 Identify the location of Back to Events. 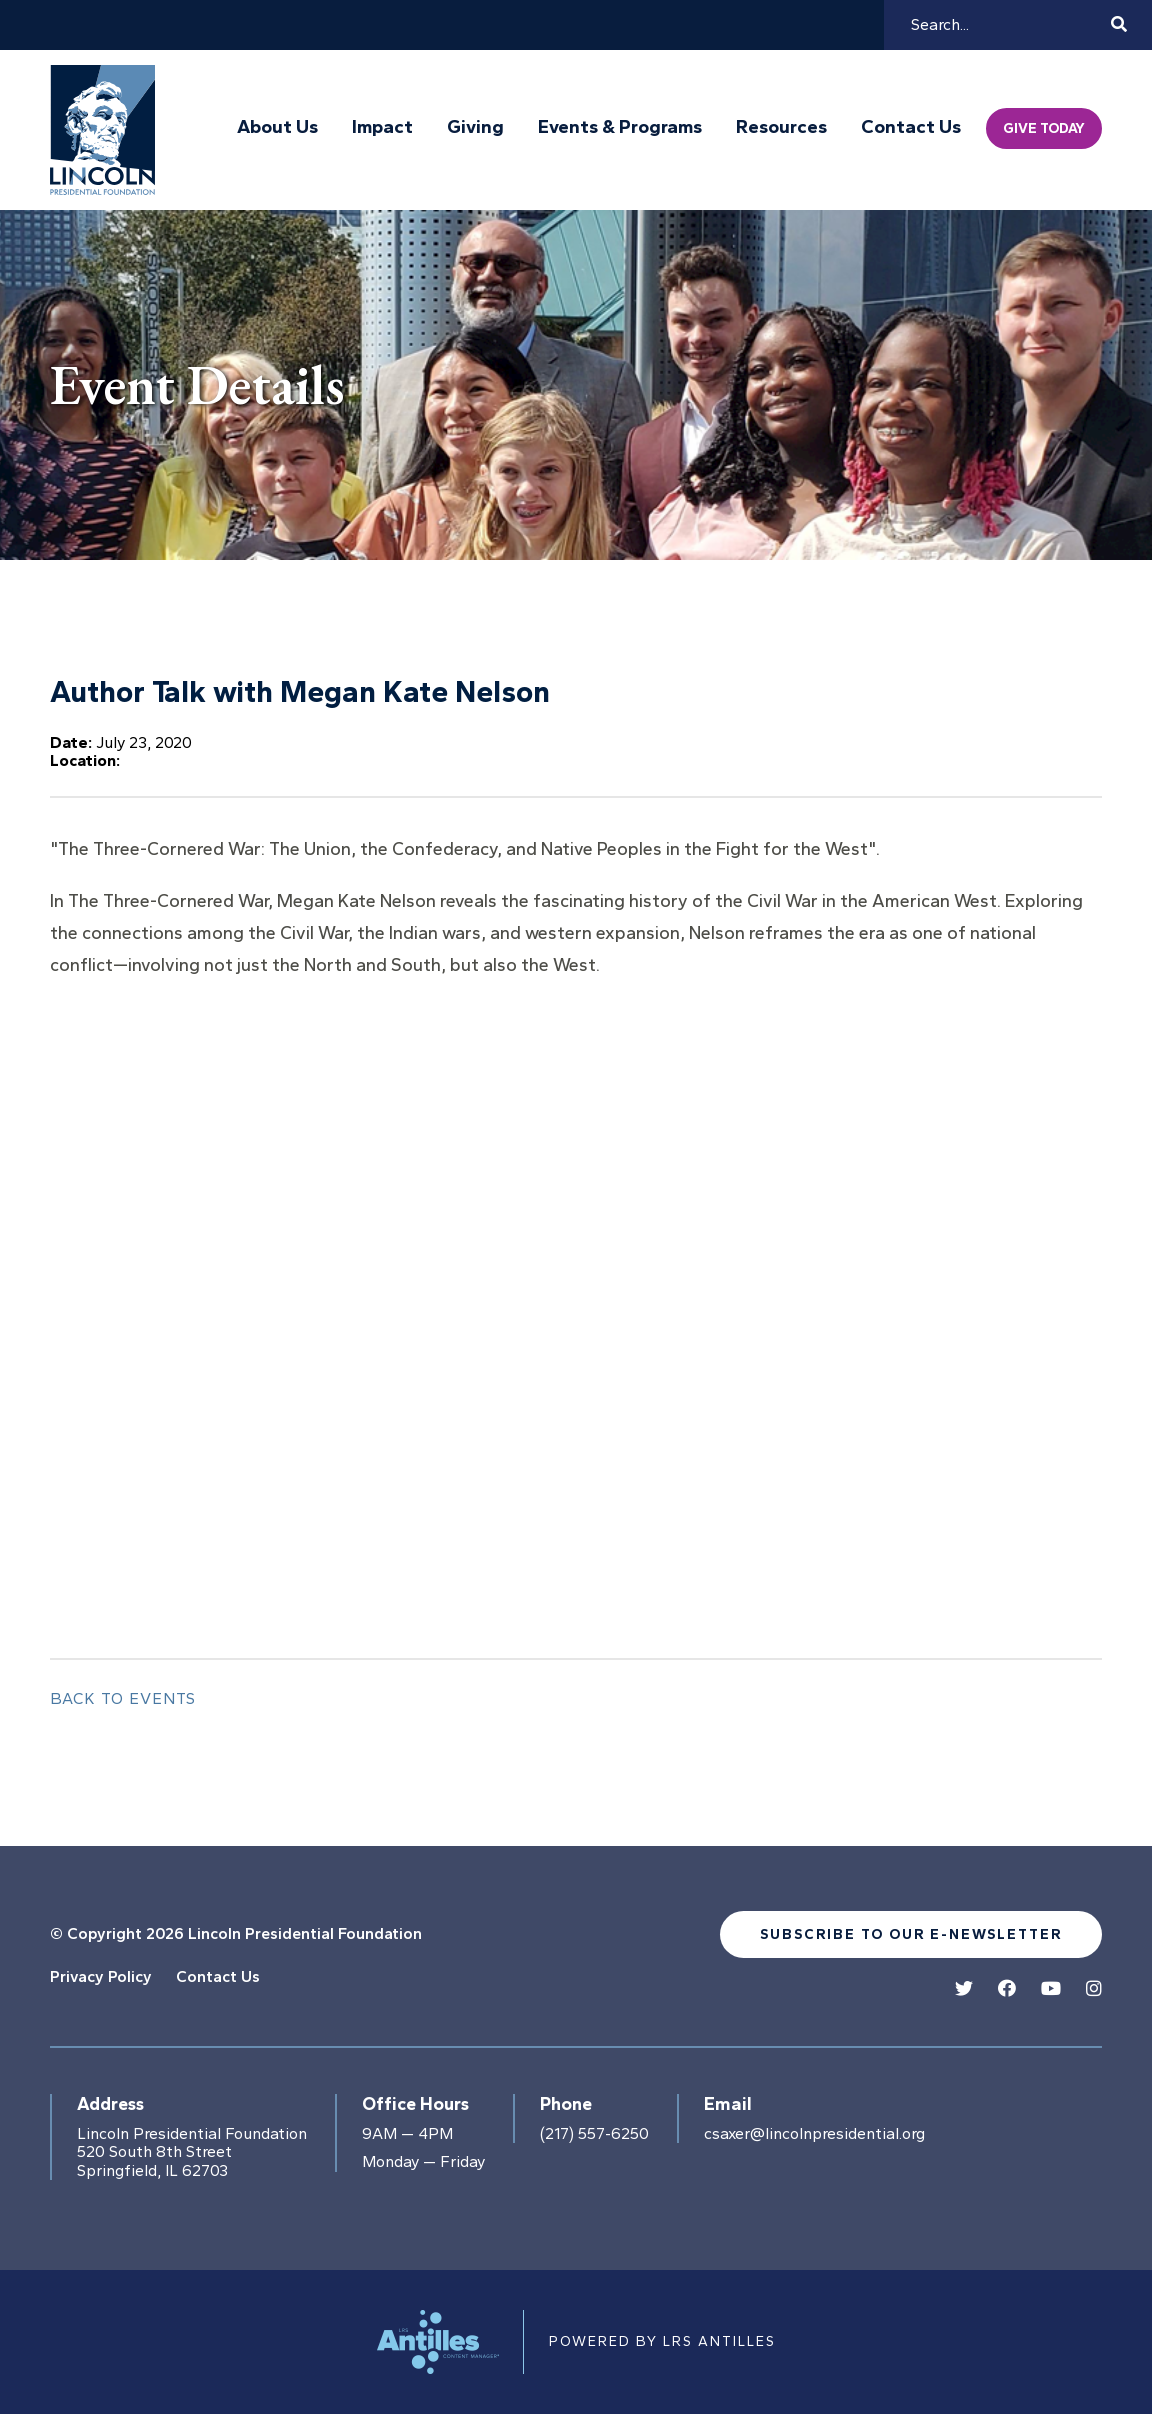
(123, 1698).